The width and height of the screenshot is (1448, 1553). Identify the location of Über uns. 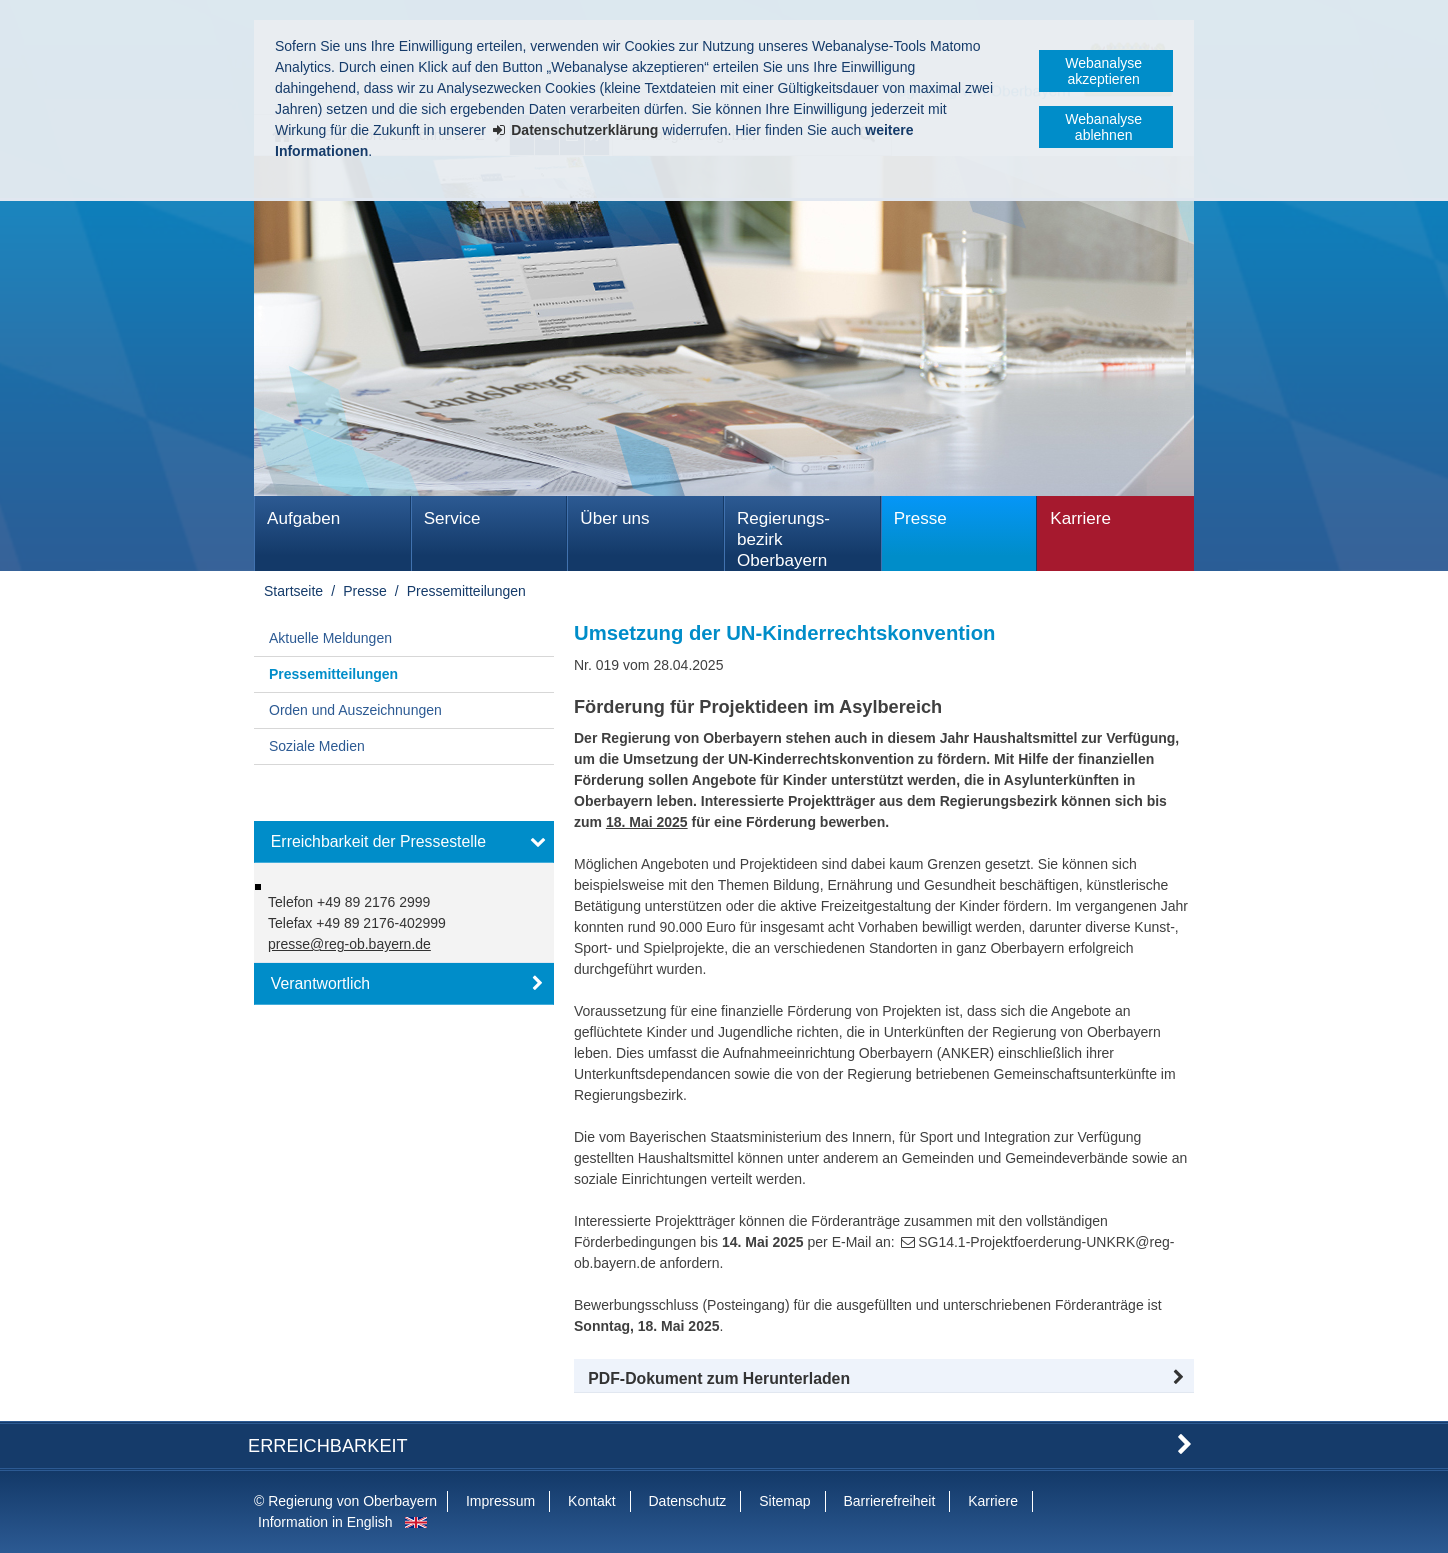
(614, 518).